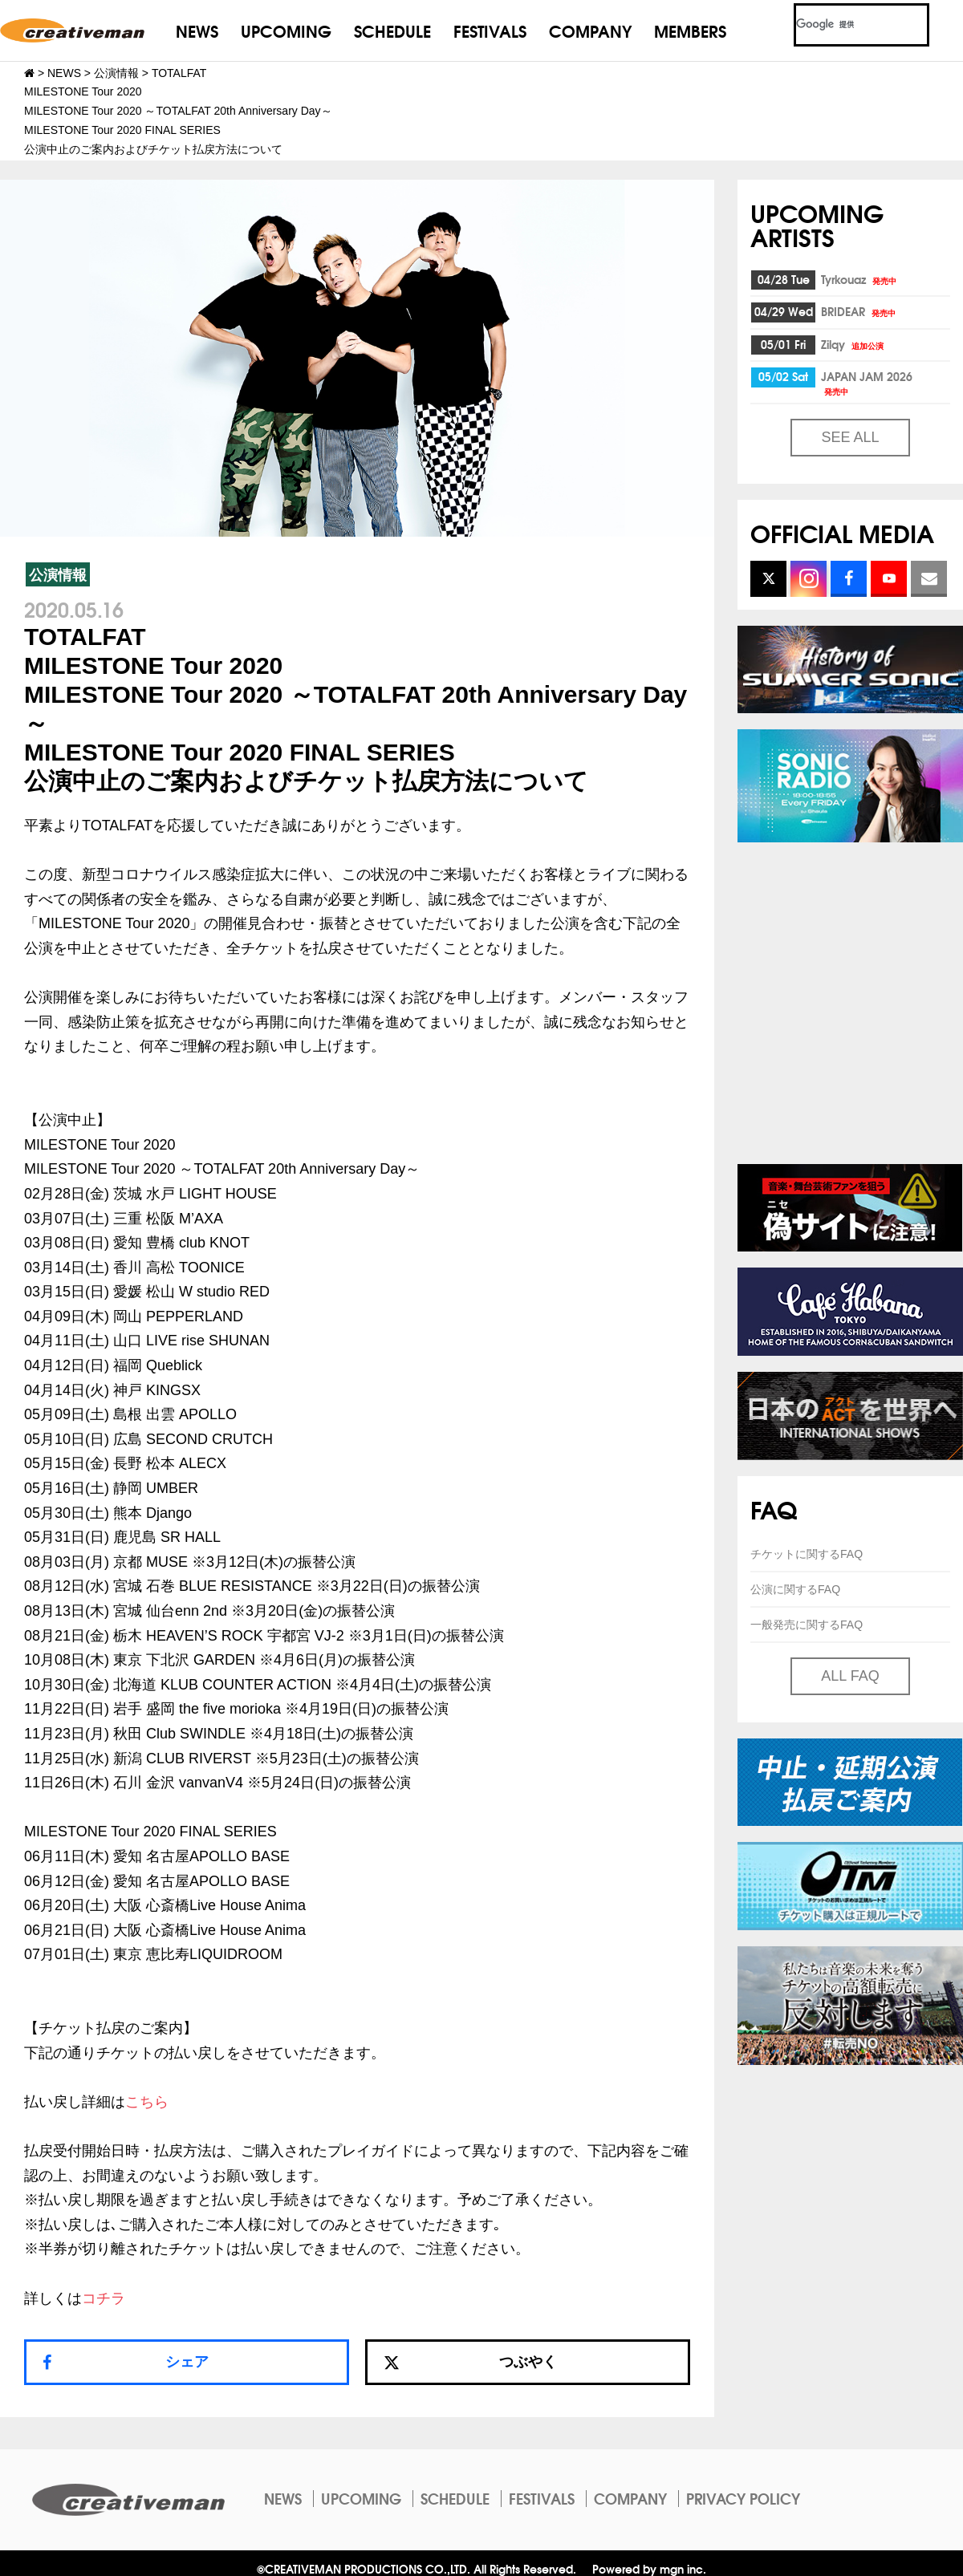  I want to click on こちら, so click(147, 2102).